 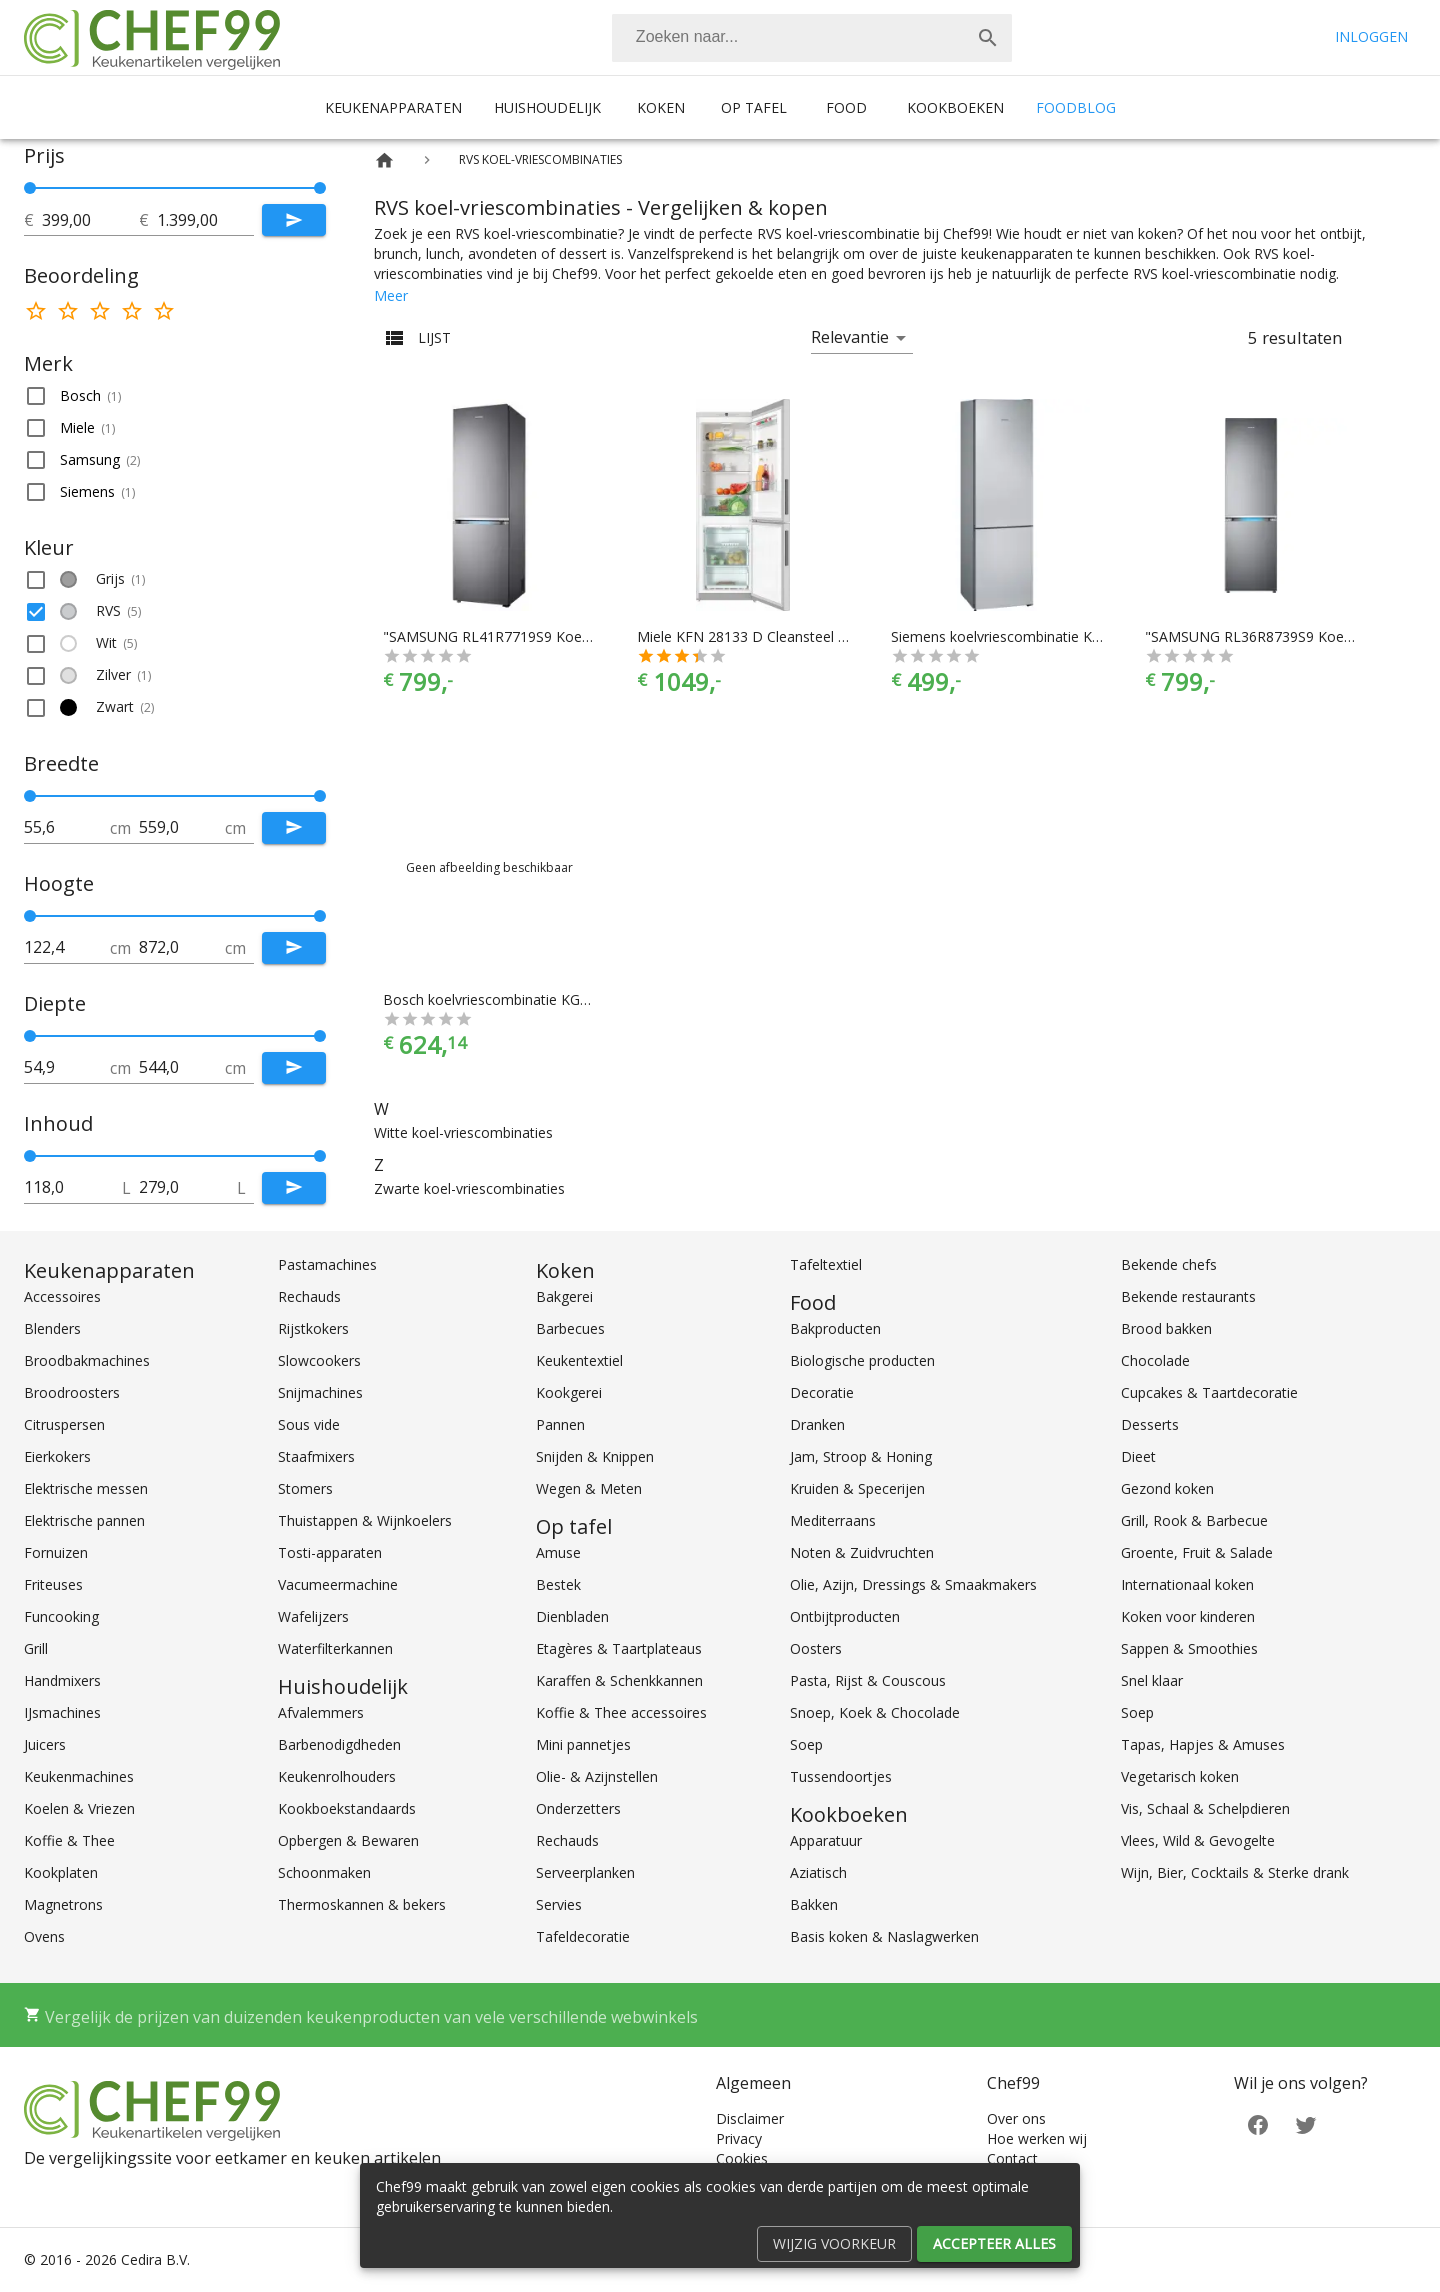 What do you see at coordinates (595, 1456) in the screenshot?
I see `Snijden & Knippen` at bounding box center [595, 1456].